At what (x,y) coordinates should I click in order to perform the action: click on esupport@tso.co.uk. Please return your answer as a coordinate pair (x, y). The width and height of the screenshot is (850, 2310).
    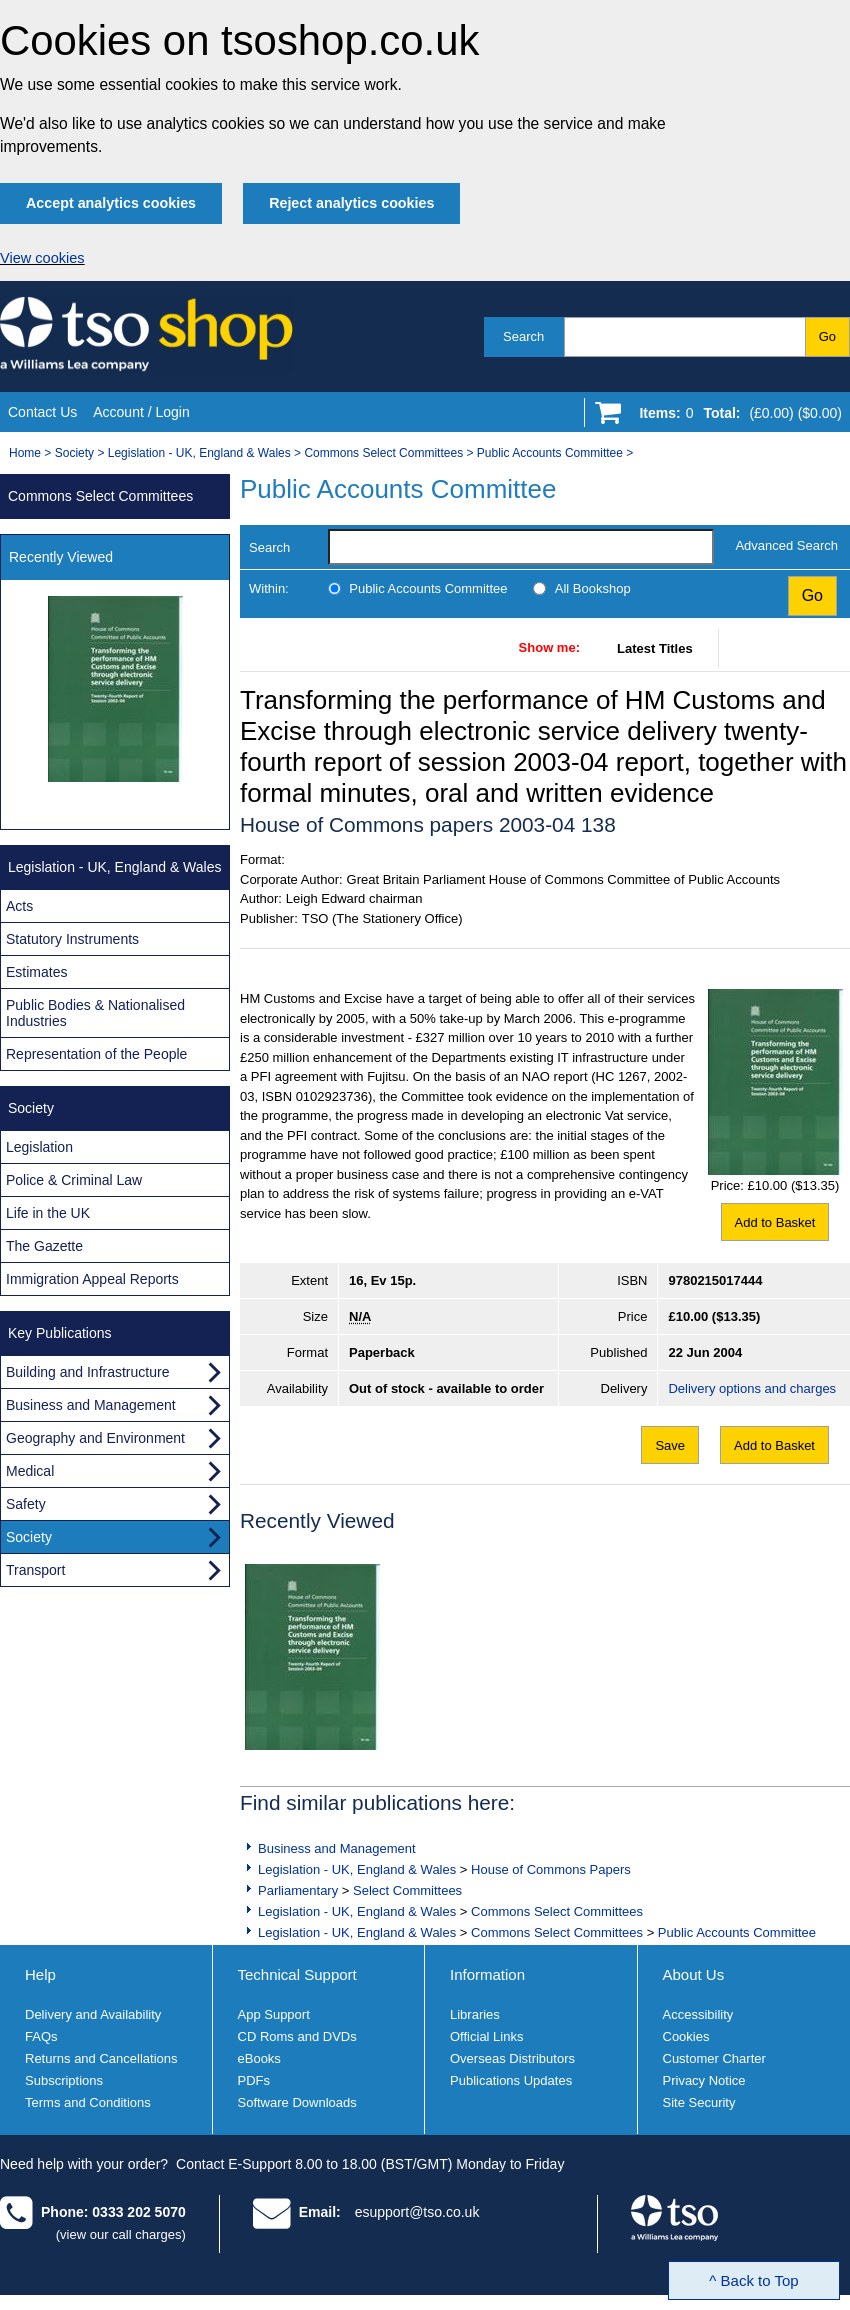
    Looking at the image, I should click on (417, 2212).